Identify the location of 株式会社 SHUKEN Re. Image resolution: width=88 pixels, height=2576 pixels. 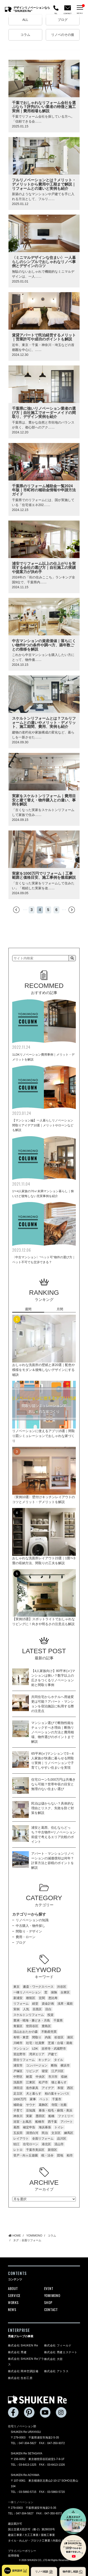
(23, 2345).